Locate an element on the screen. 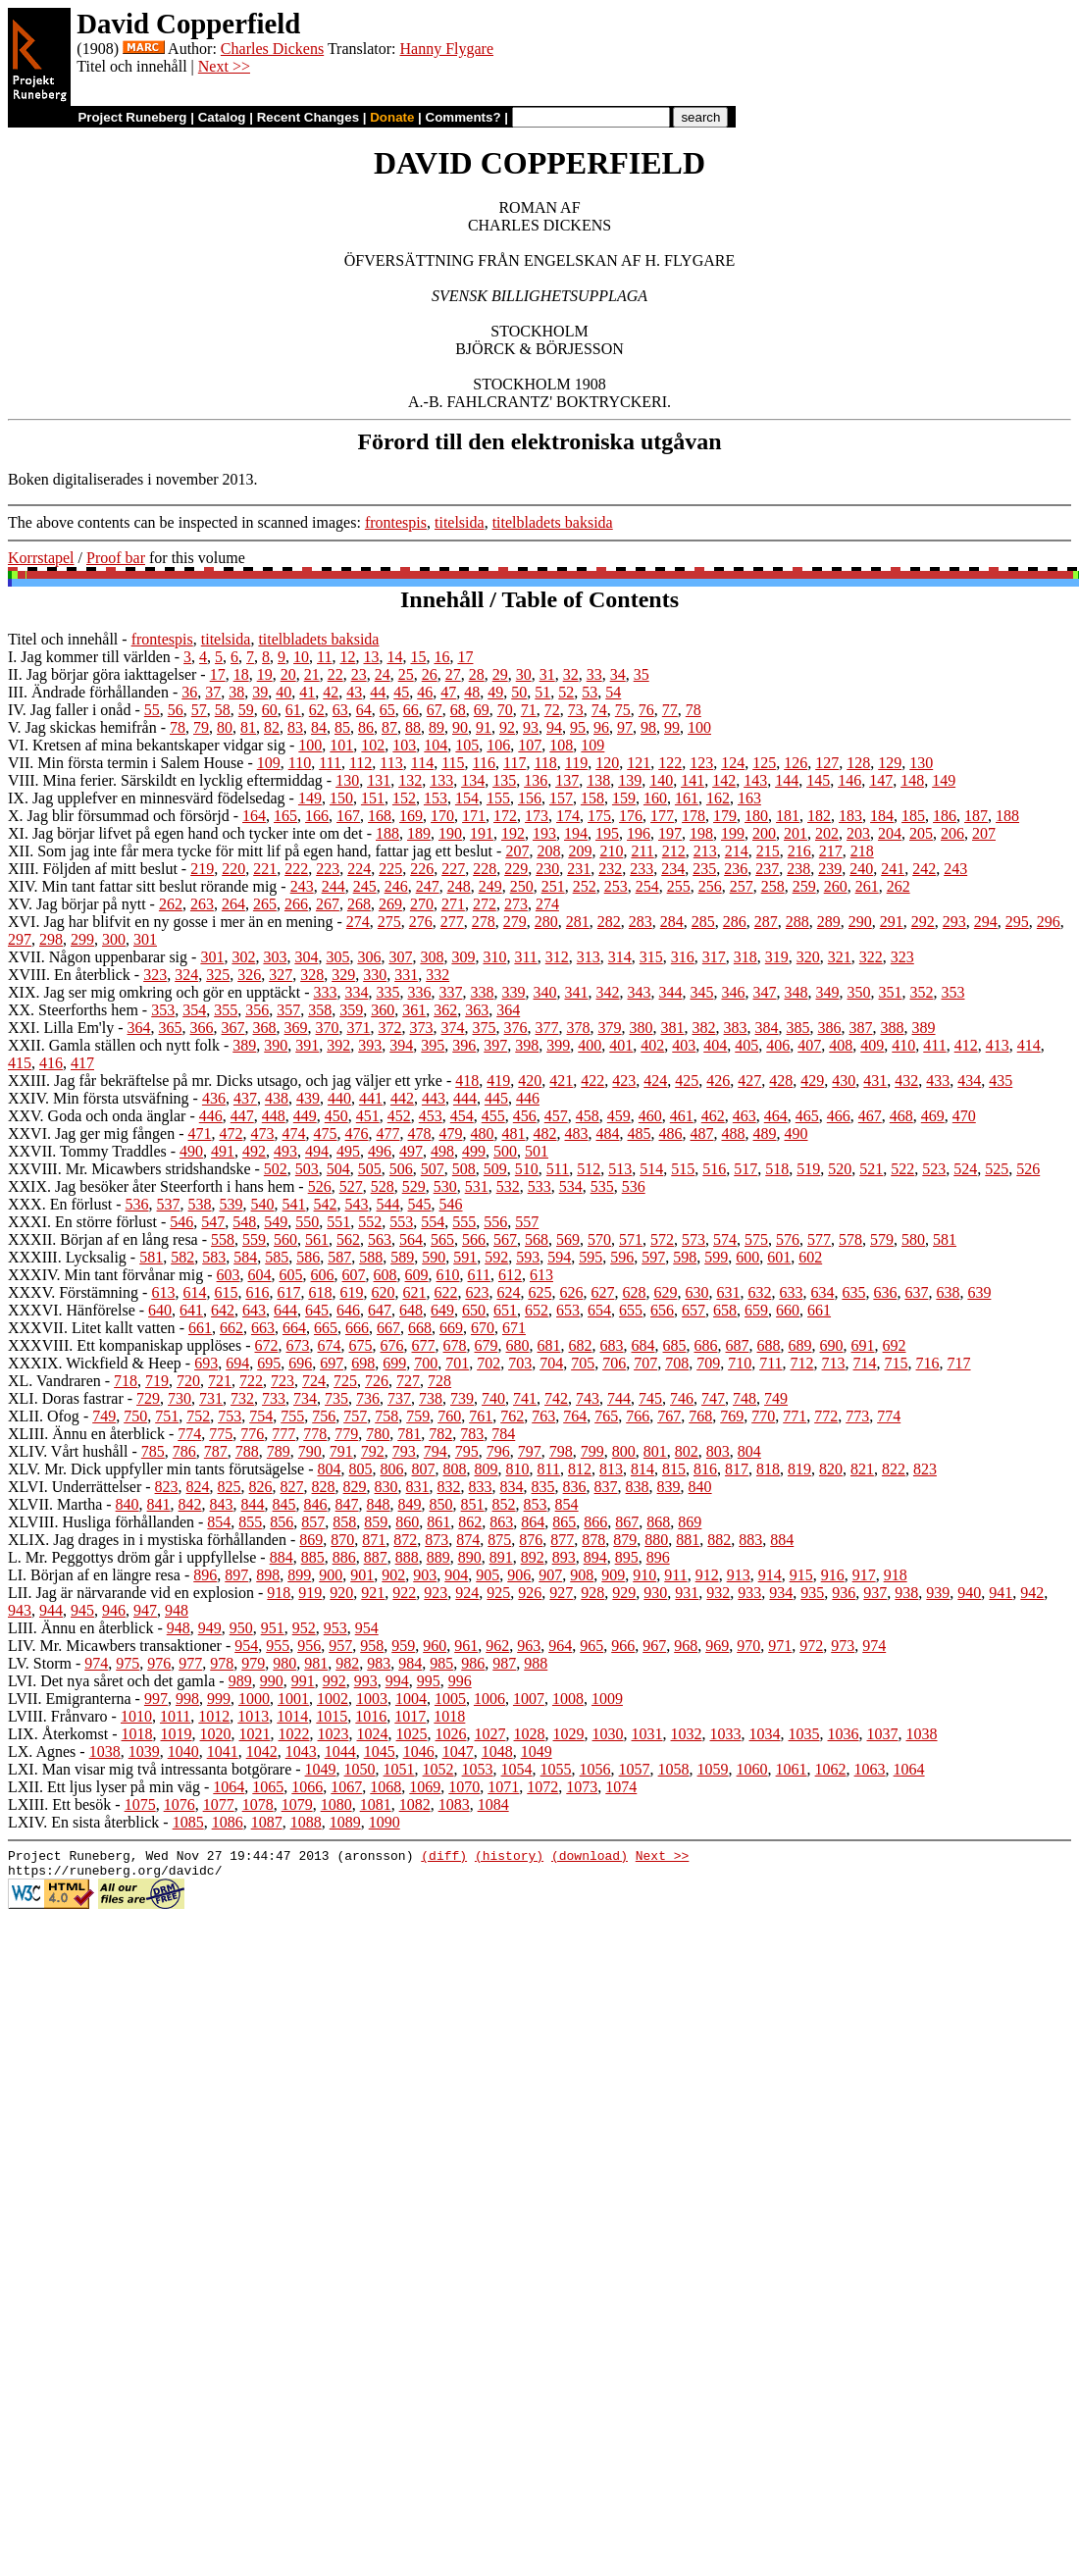  XIX. Jag ser mig omkring och gör en upptäckt is located at coordinates (154, 992).